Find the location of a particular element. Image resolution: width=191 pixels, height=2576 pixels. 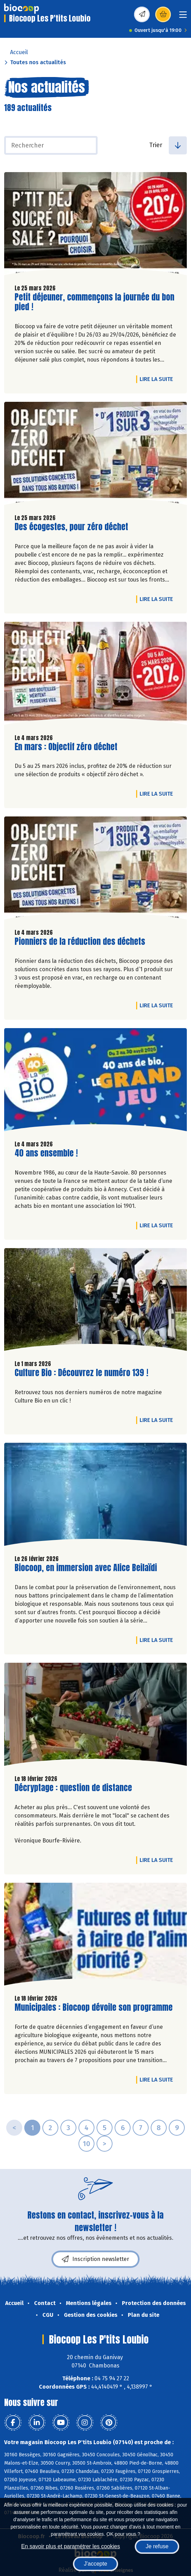

J'accepte is located at coordinates (95, 2564).